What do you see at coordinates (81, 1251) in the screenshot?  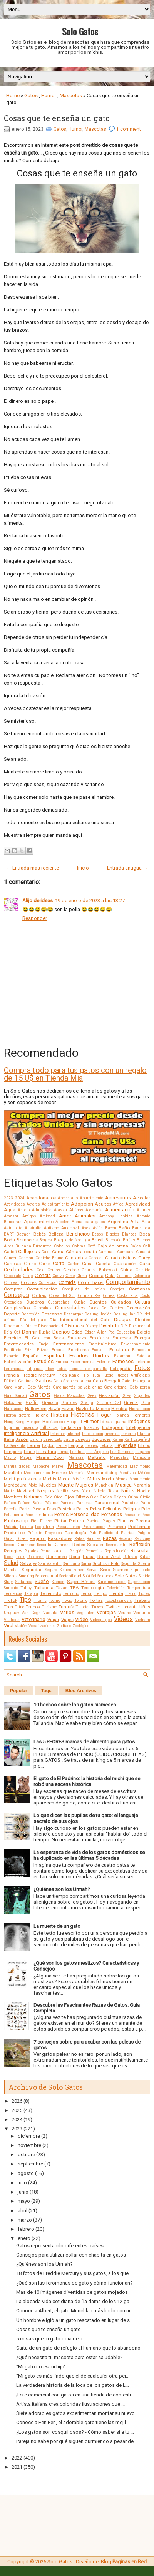 I see `Cámara oculta` at bounding box center [81, 1251].